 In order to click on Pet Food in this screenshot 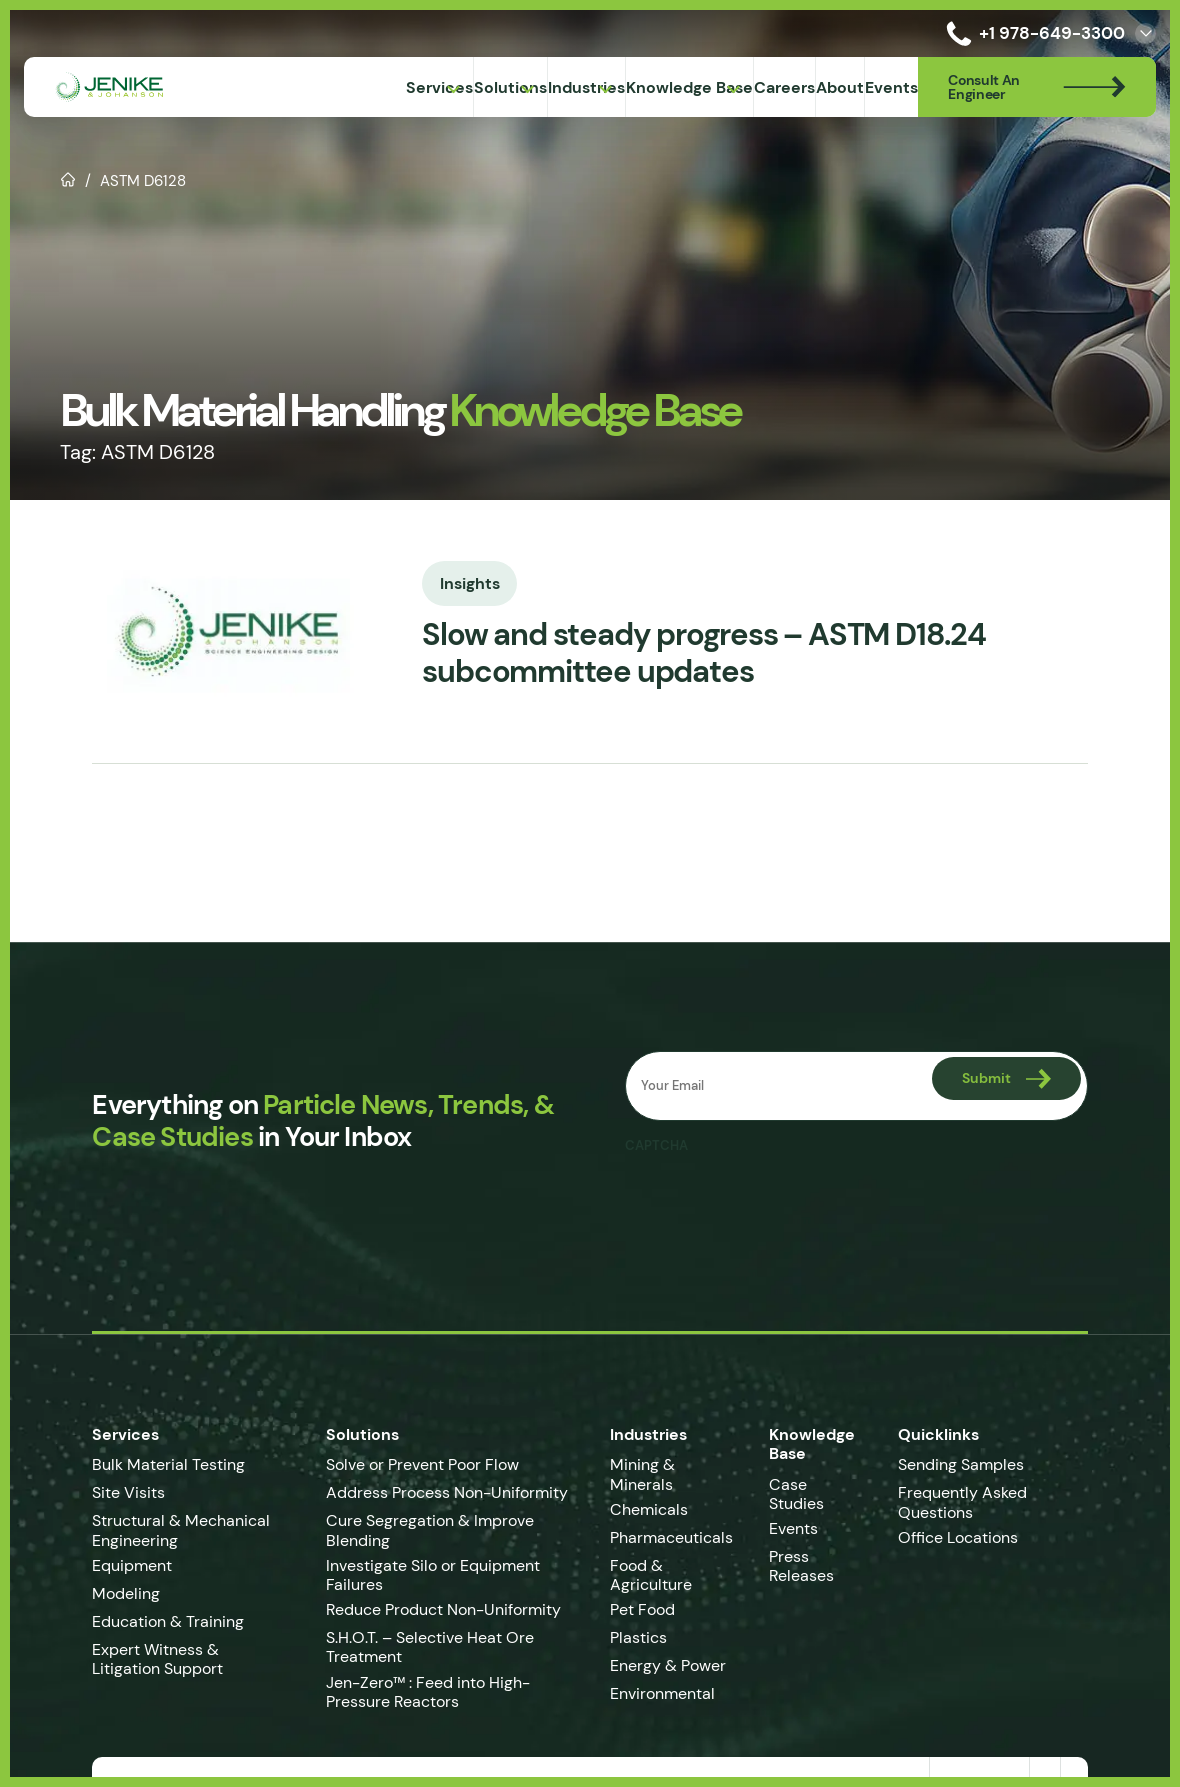, I will do `click(646, 1609)`.